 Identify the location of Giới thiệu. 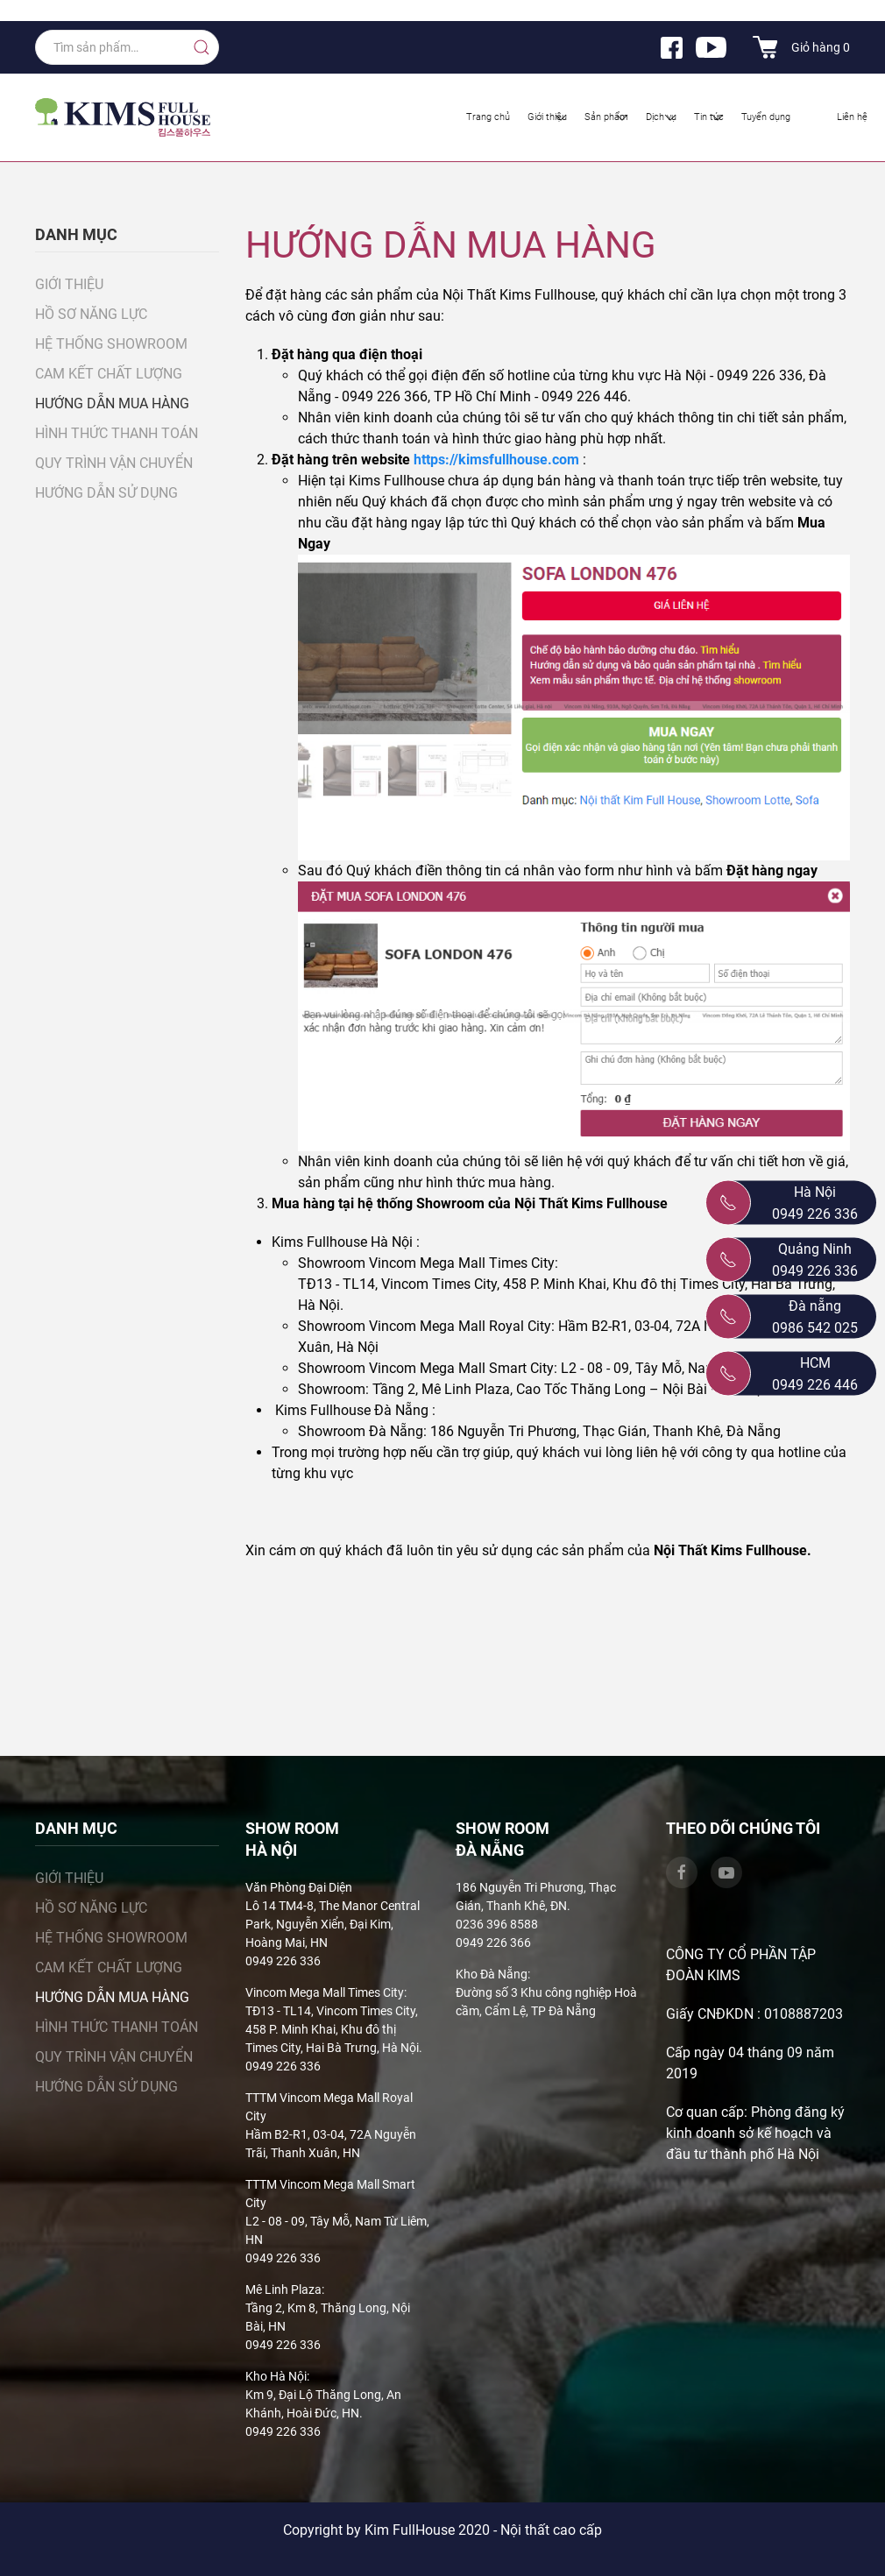
(548, 117).